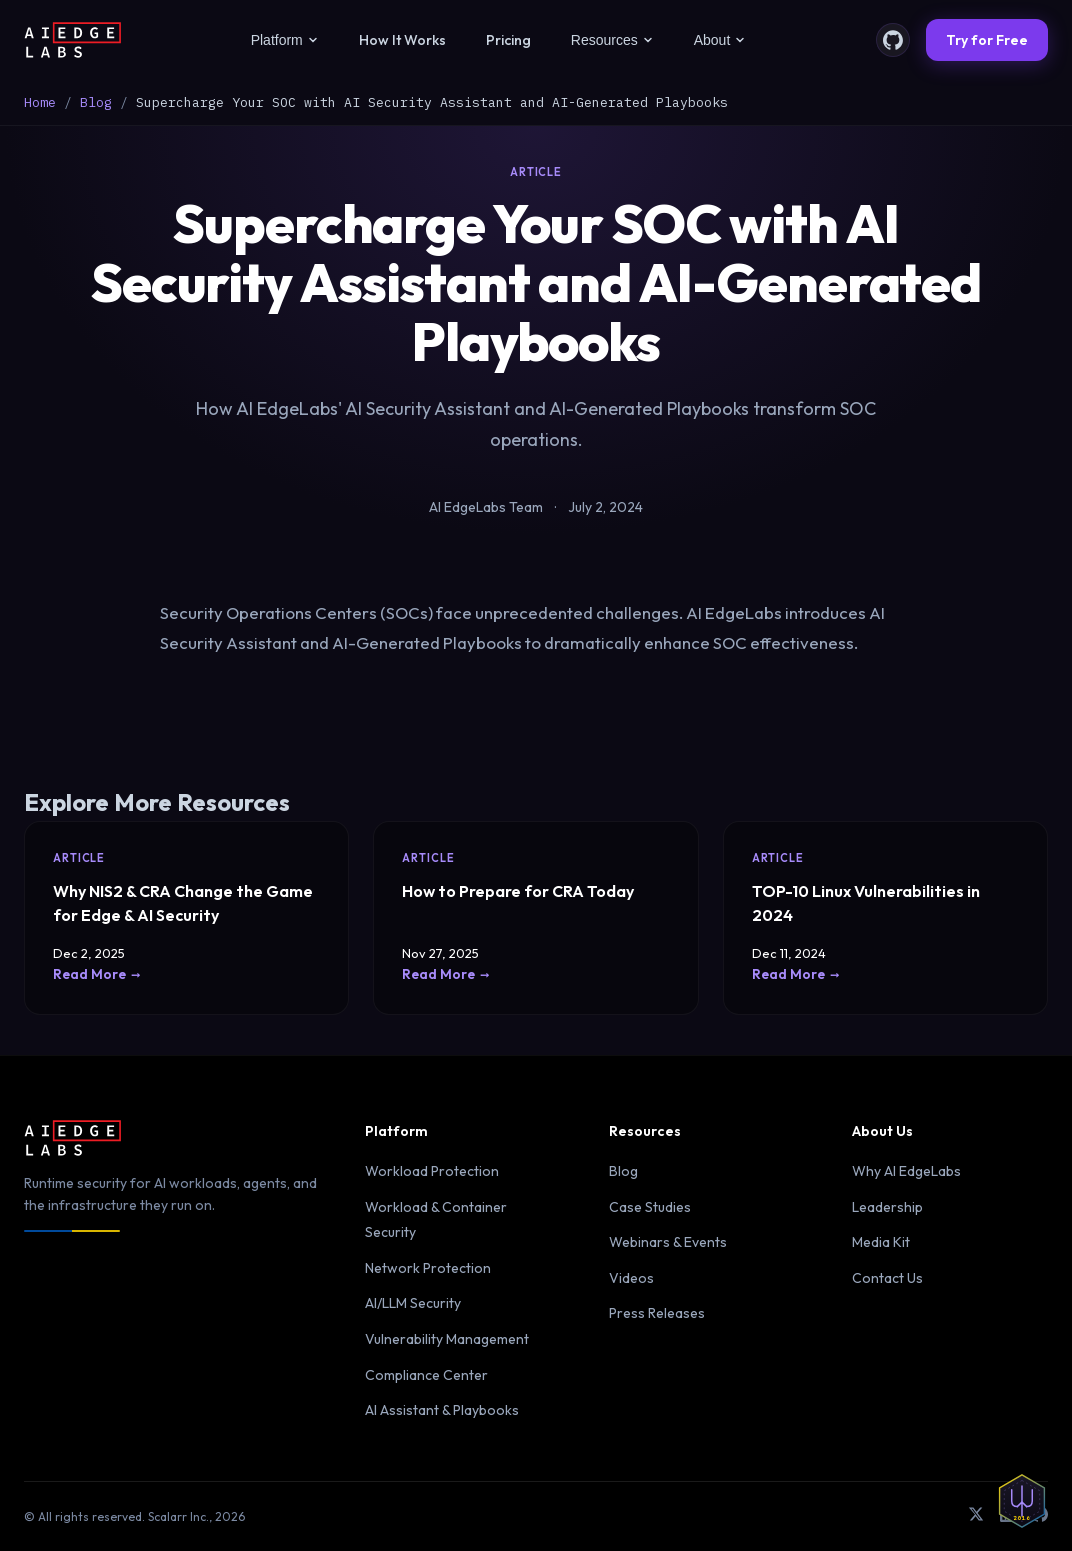 The height and width of the screenshot is (1551, 1072). Describe the element at coordinates (96, 102) in the screenshot. I see `Blog` at that location.